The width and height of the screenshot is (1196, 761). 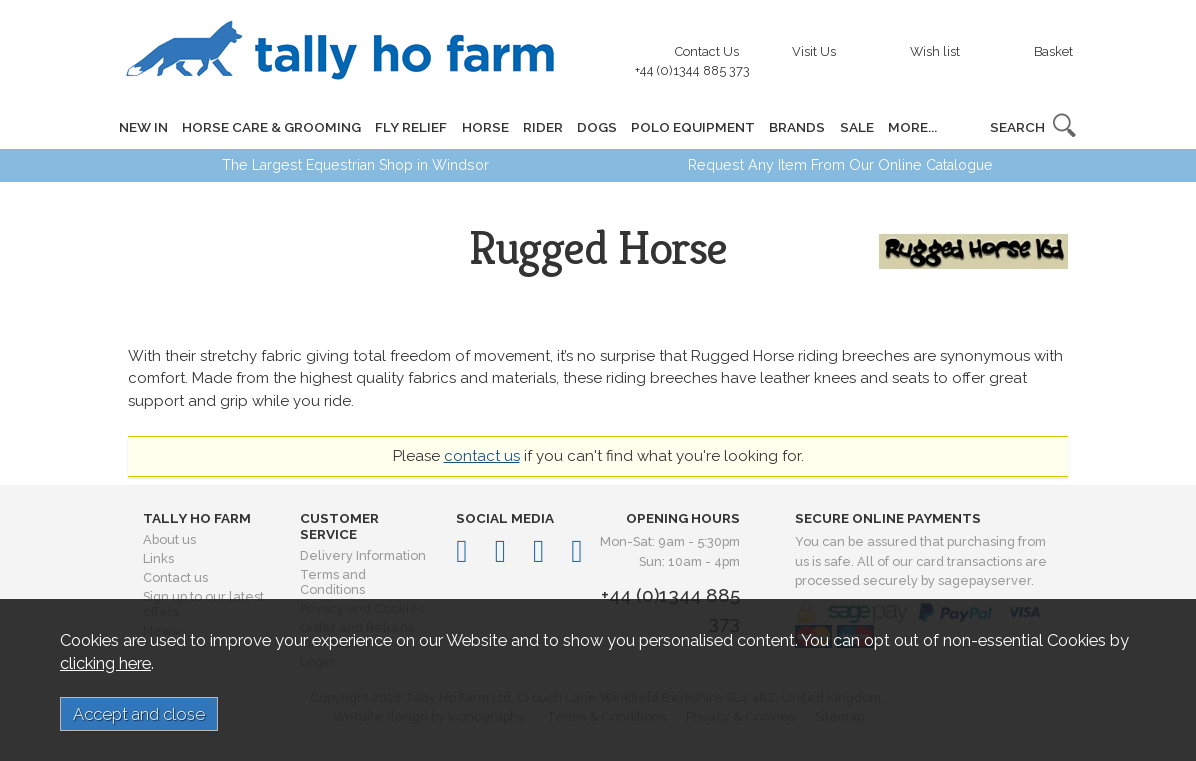 I want to click on DOGS, so click(x=596, y=127).